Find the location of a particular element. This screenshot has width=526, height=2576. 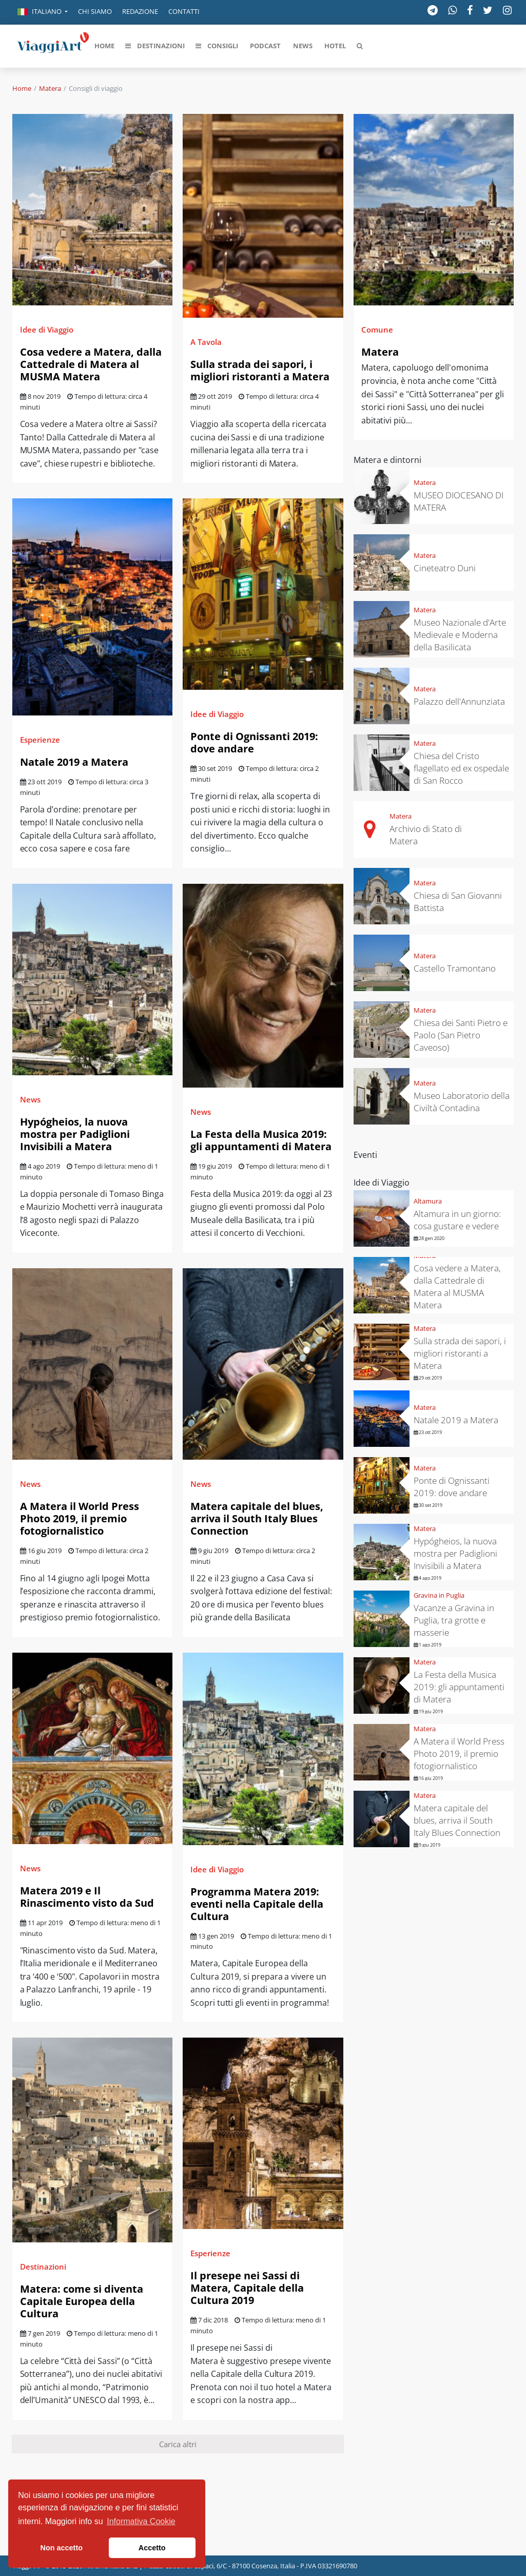

Matera 2019 e Il Rinascimento visto da Sud is located at coordinates (87, 1897).